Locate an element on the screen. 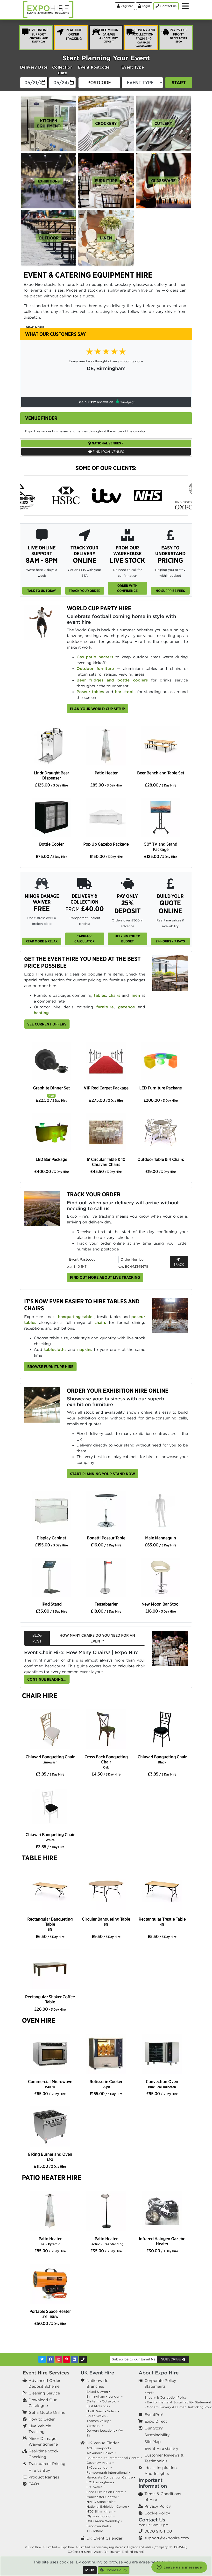 This screenshot has height=2576, width=212. support@expohire.com is located at coordinates (166, 2537).